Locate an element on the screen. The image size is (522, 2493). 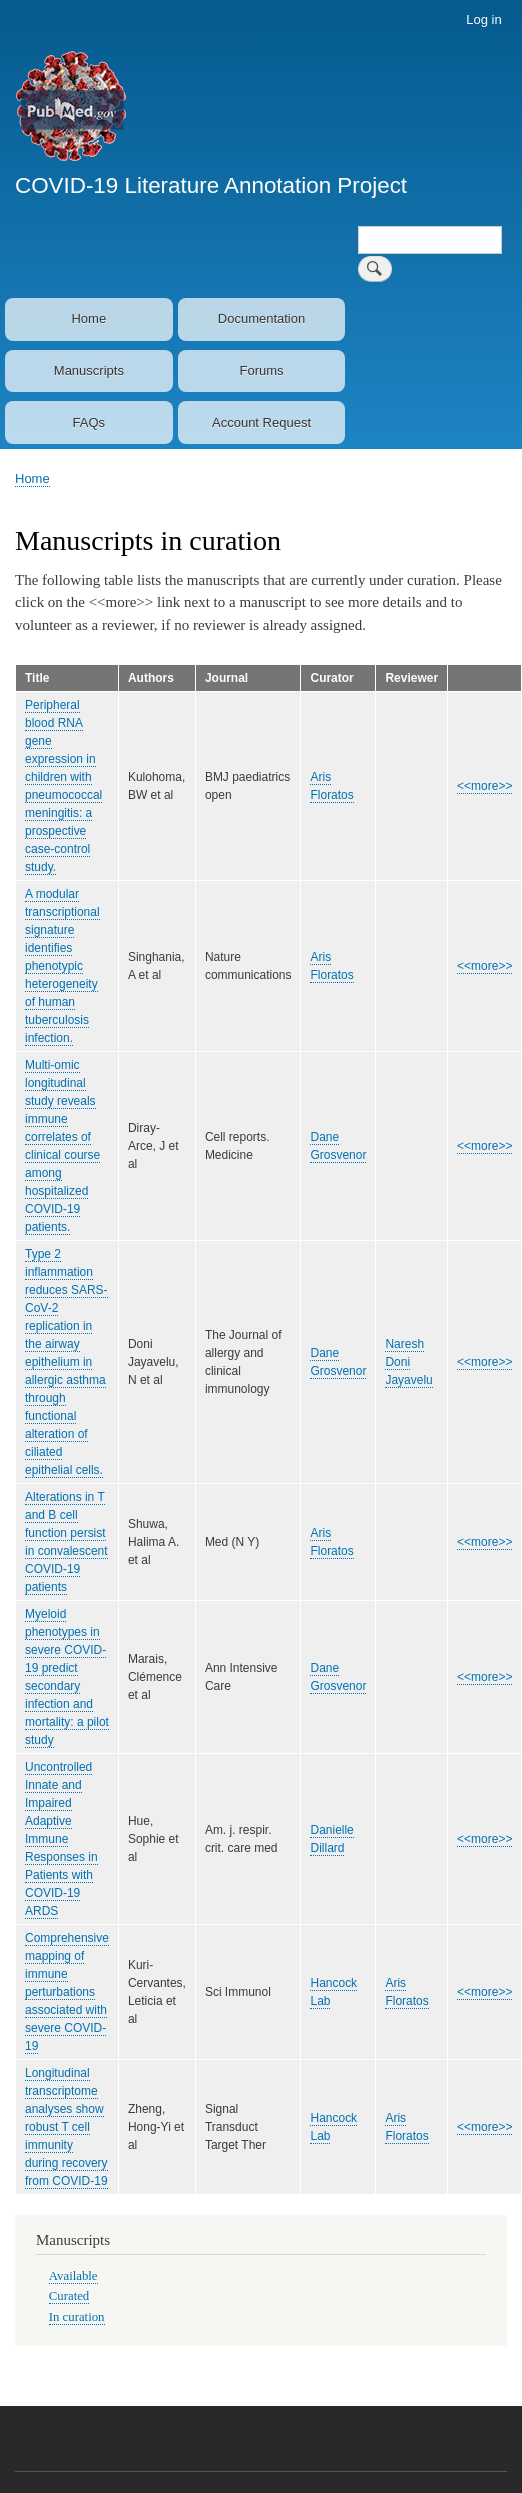
COVID-19 Literature Annotation Project is located at coordinates (211, 185).